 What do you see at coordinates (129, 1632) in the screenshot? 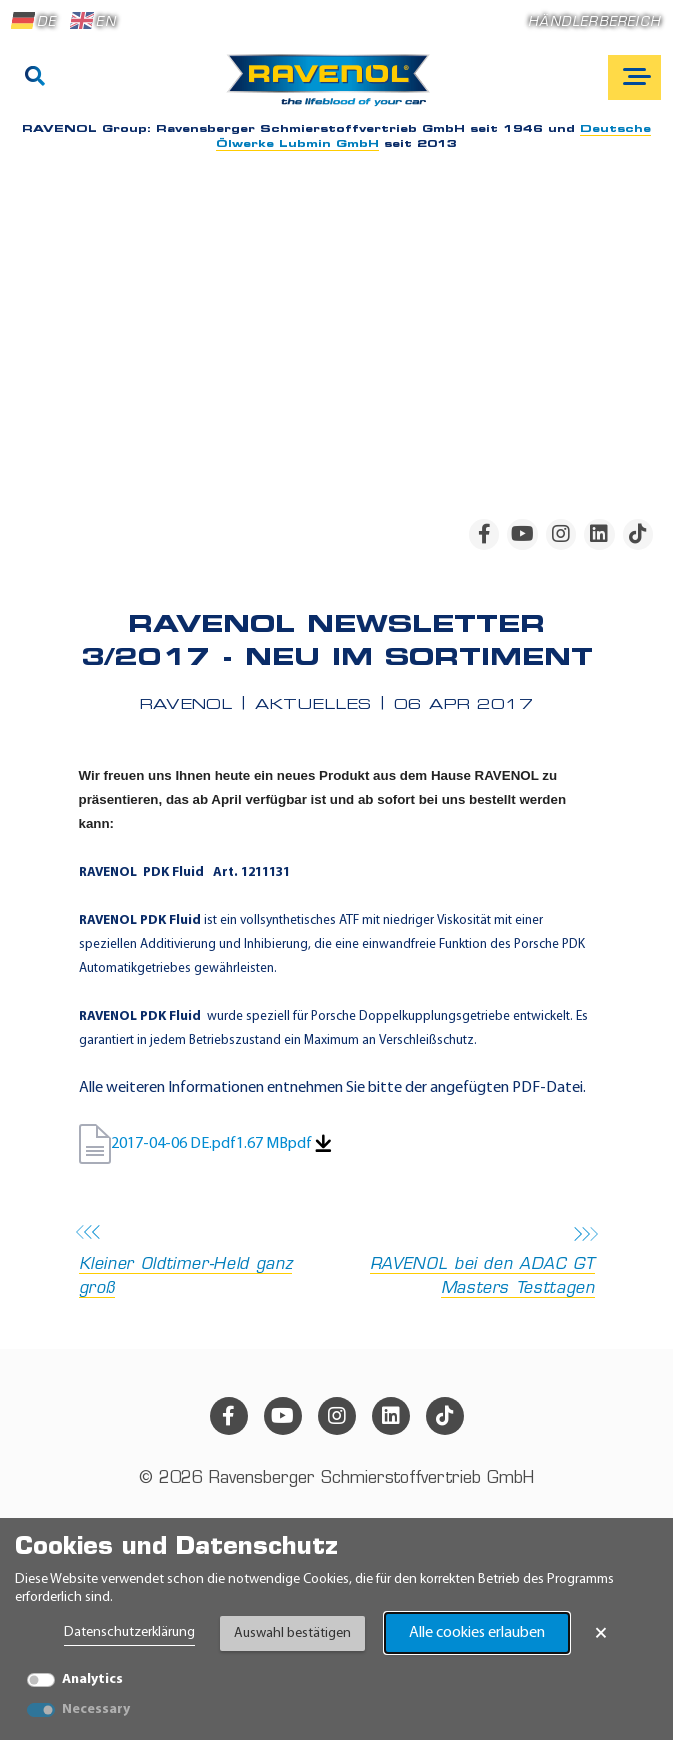
I see `Datenschutzerklärung` at bounding box center [129, 1632].